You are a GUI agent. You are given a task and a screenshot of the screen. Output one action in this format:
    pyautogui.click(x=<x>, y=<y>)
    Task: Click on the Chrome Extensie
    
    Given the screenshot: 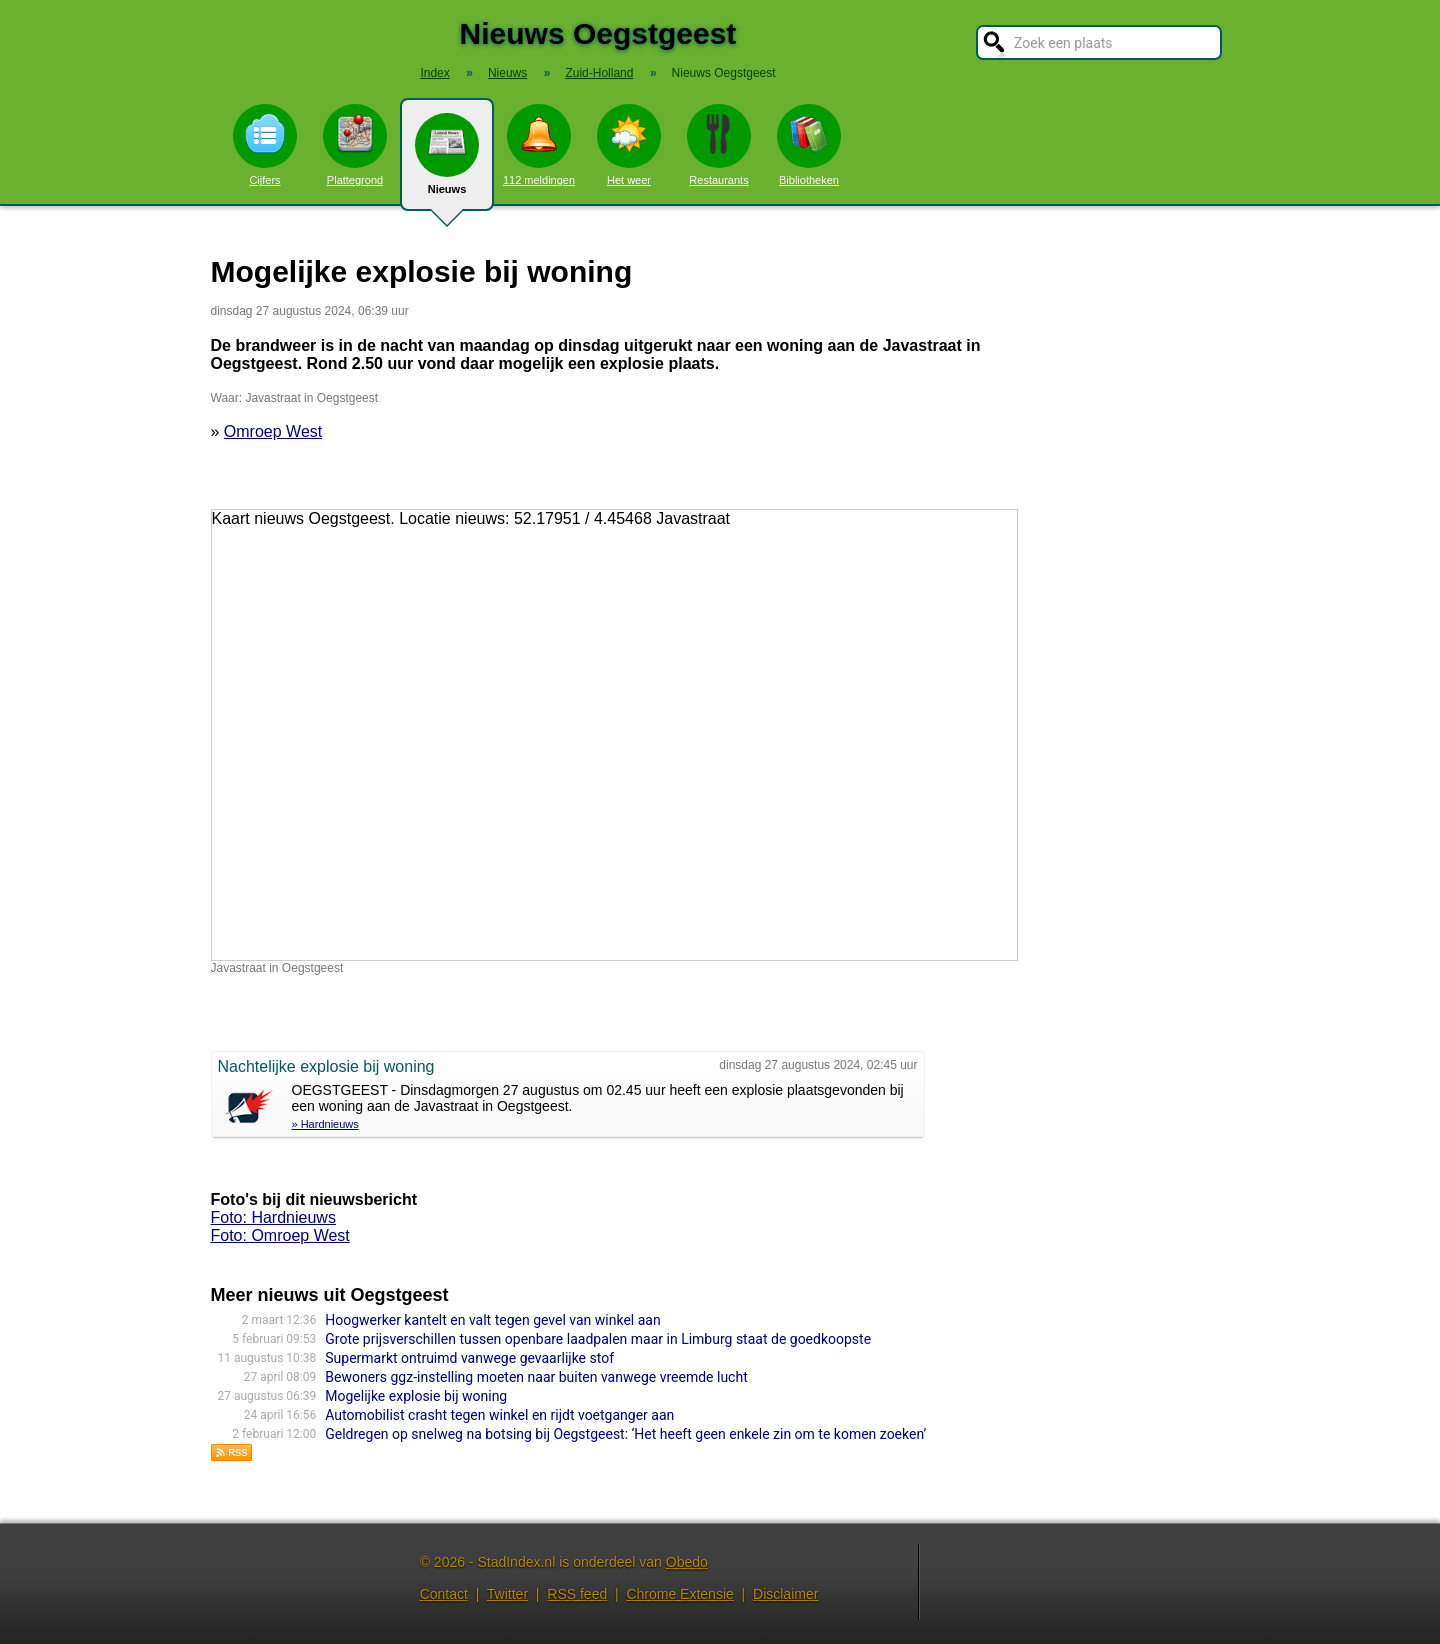 What is the action you would take?
    pyautogui.click(x=679, y=1594)
    